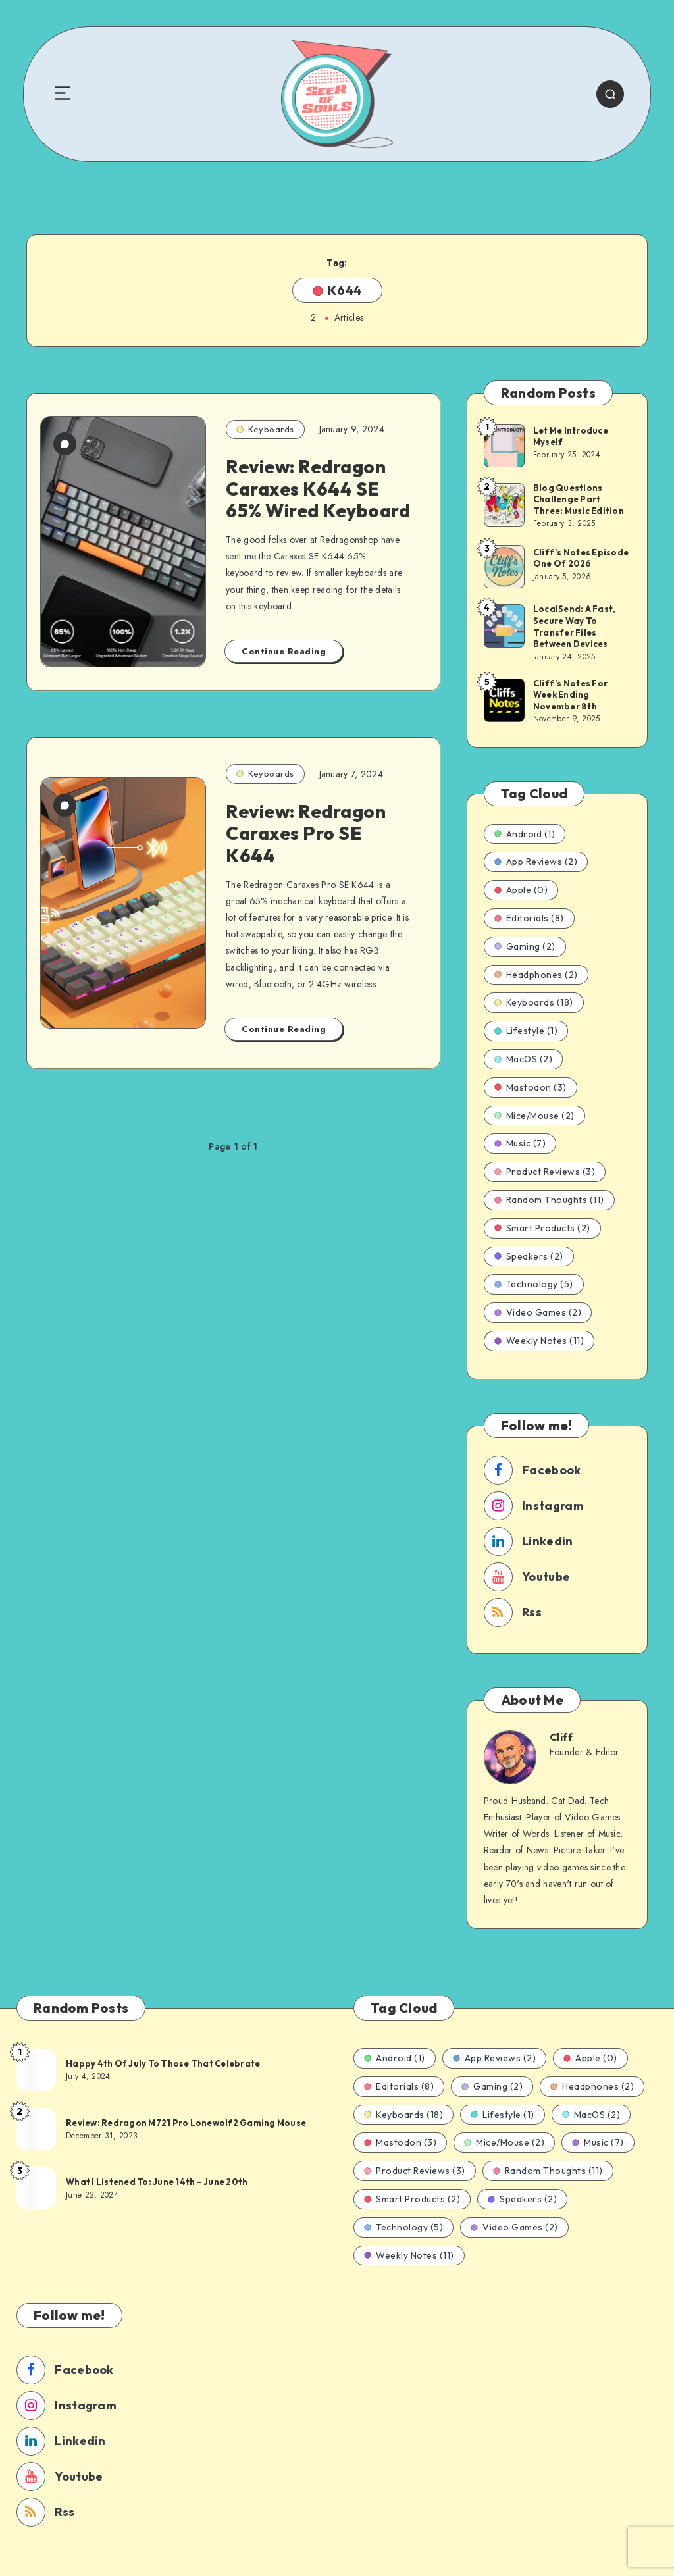  What do you see at coordinates (526, 1031) in the screenshot?
I see `Lifestyle (1)` at bounding box center [526, 1031].